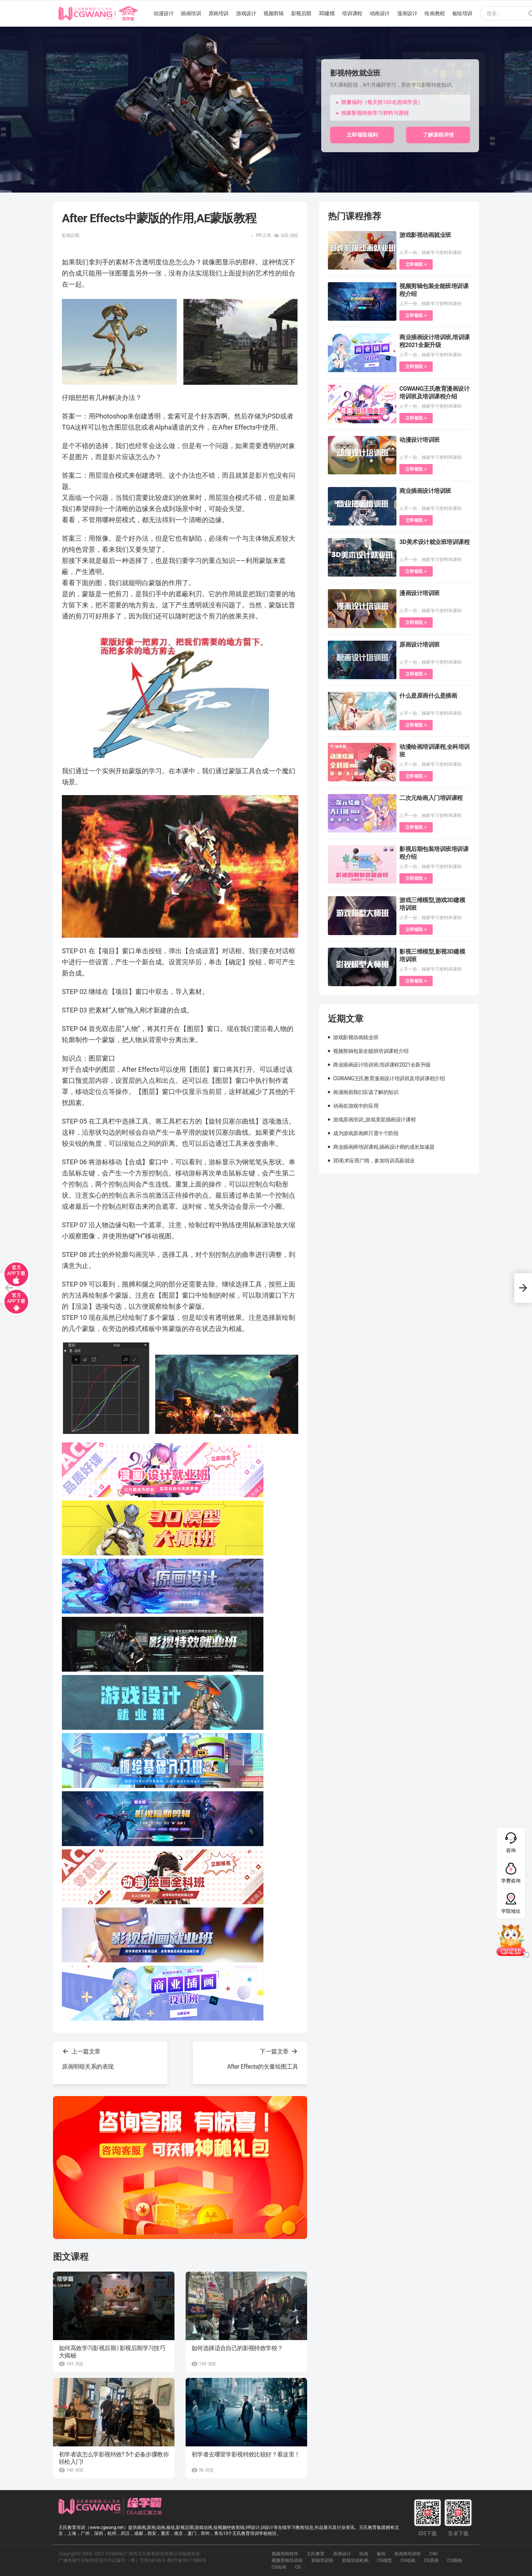 The height and width of the screenshot is (2576, 532). What do you see at coordinates (380, 13) in the screenshot?
I see `动画设计` at bounding box center [380, 13].